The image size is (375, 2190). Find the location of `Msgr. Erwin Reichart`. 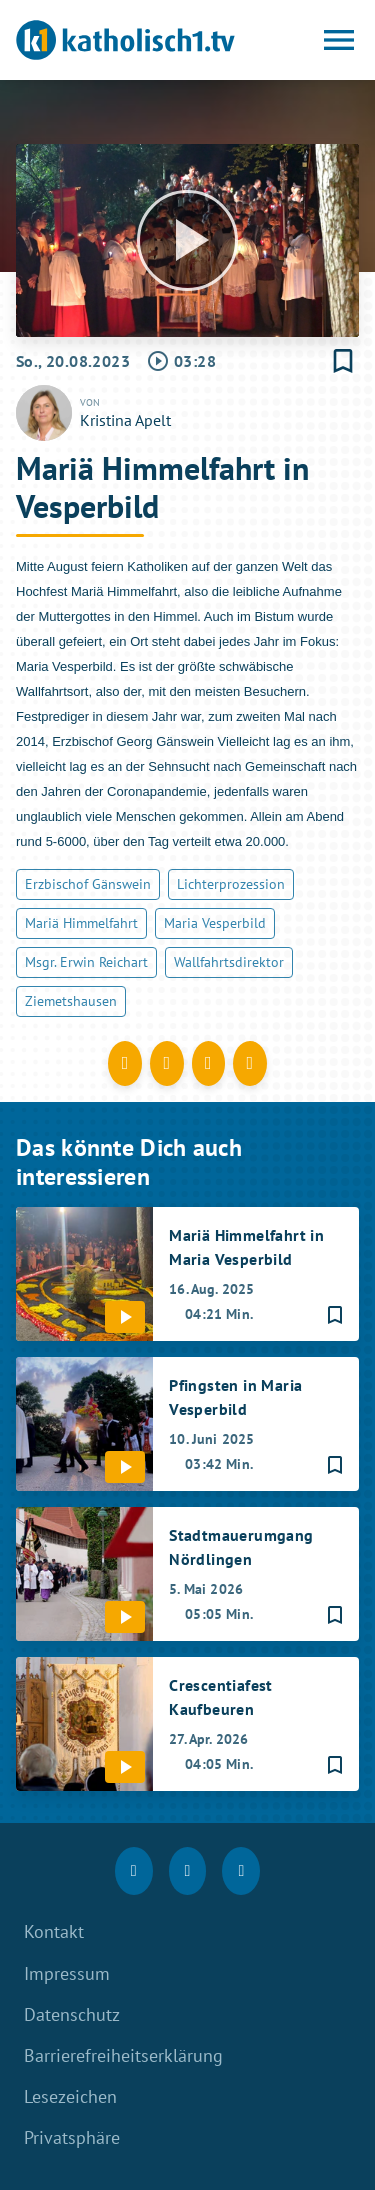

Msgr. Erwin Reichart is located at coordinates (86, 962).